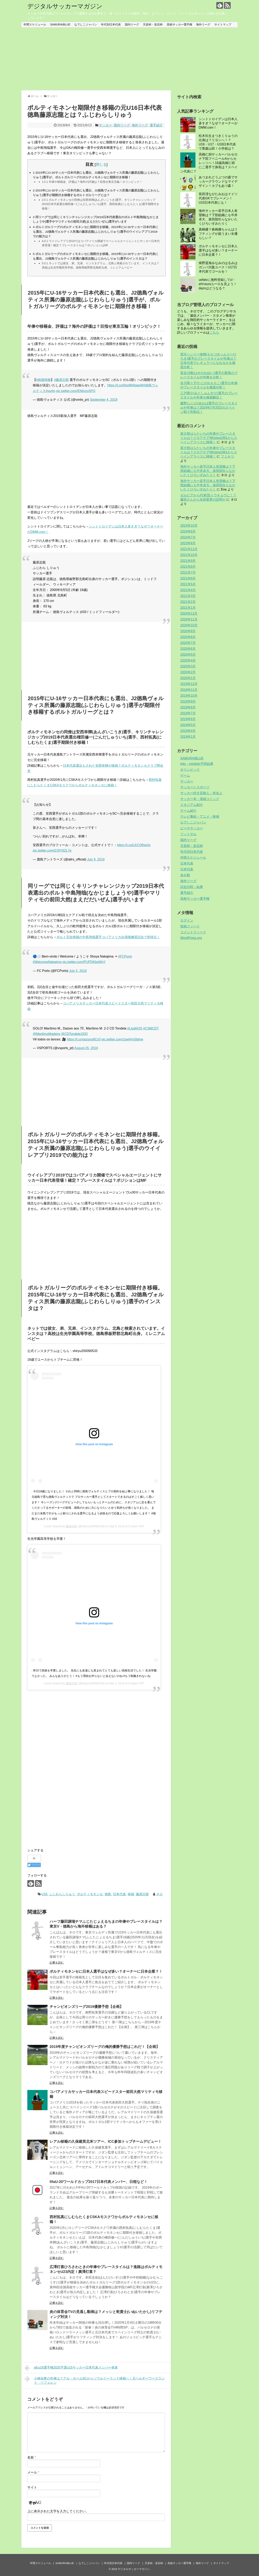 Image resolution: width=259 pixels, height=2576 pixels. What do you see at coordinates (188, 678) in the screenshot?
I see `2020年1月` at bounding box center [188, 678].